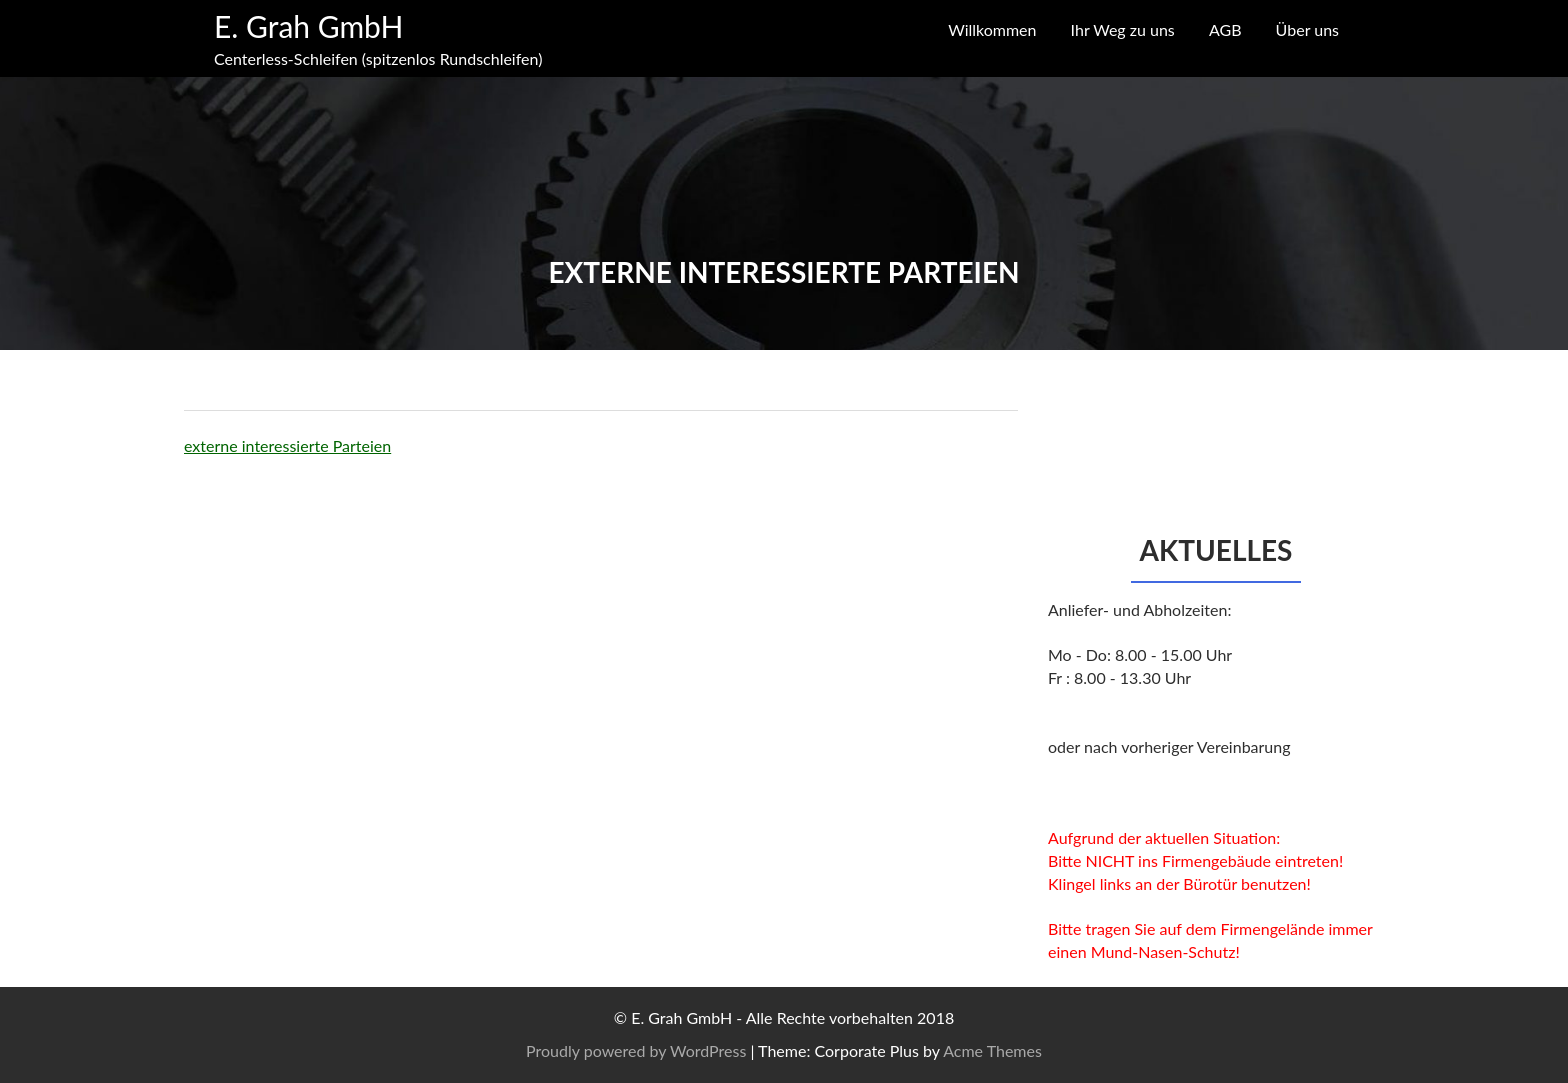 Image resolution: width=1568 pixels, height=1083 pixels. I want to click on AGB, so click(1225, 29).